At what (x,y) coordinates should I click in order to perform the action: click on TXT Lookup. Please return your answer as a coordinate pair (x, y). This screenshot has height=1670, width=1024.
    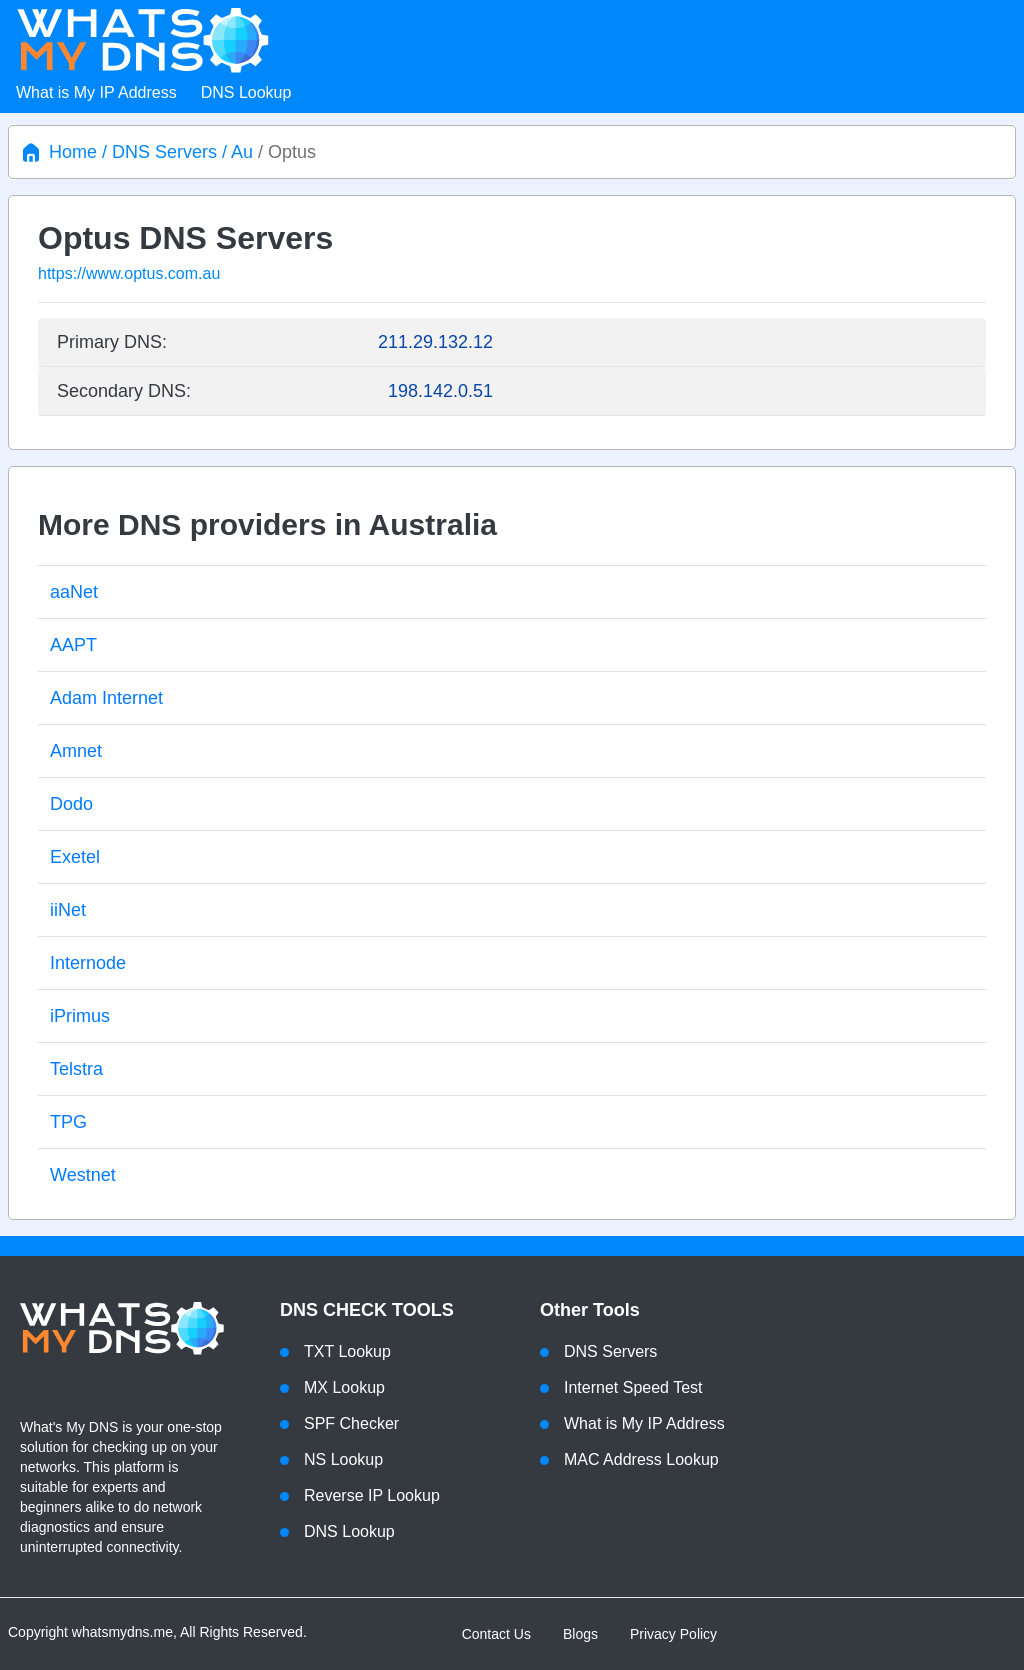
    Looking at the image, I should click on (347, 1351).